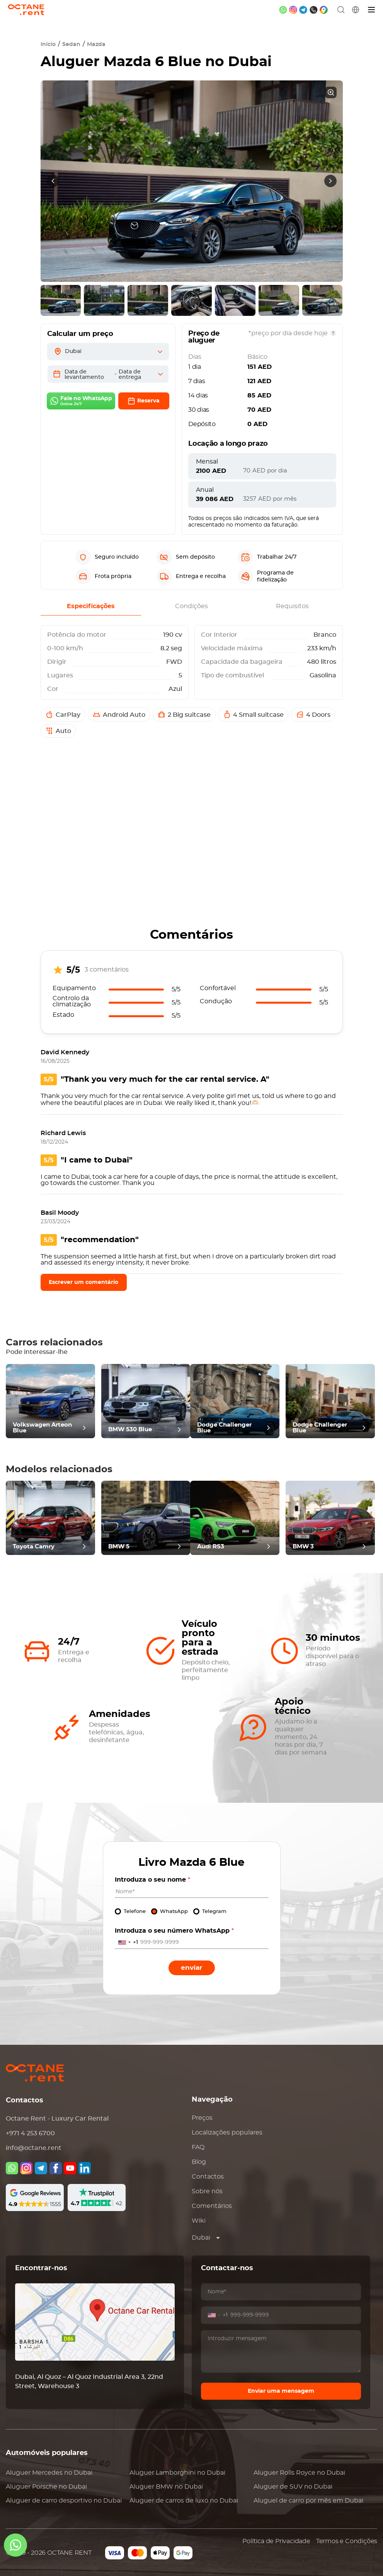 Image resolution: width=383 pixels, height=2576 pixels. What do you see at coordinates (48, 44) in the screenshot?
I see `Início` at bounding box center [48, 44].